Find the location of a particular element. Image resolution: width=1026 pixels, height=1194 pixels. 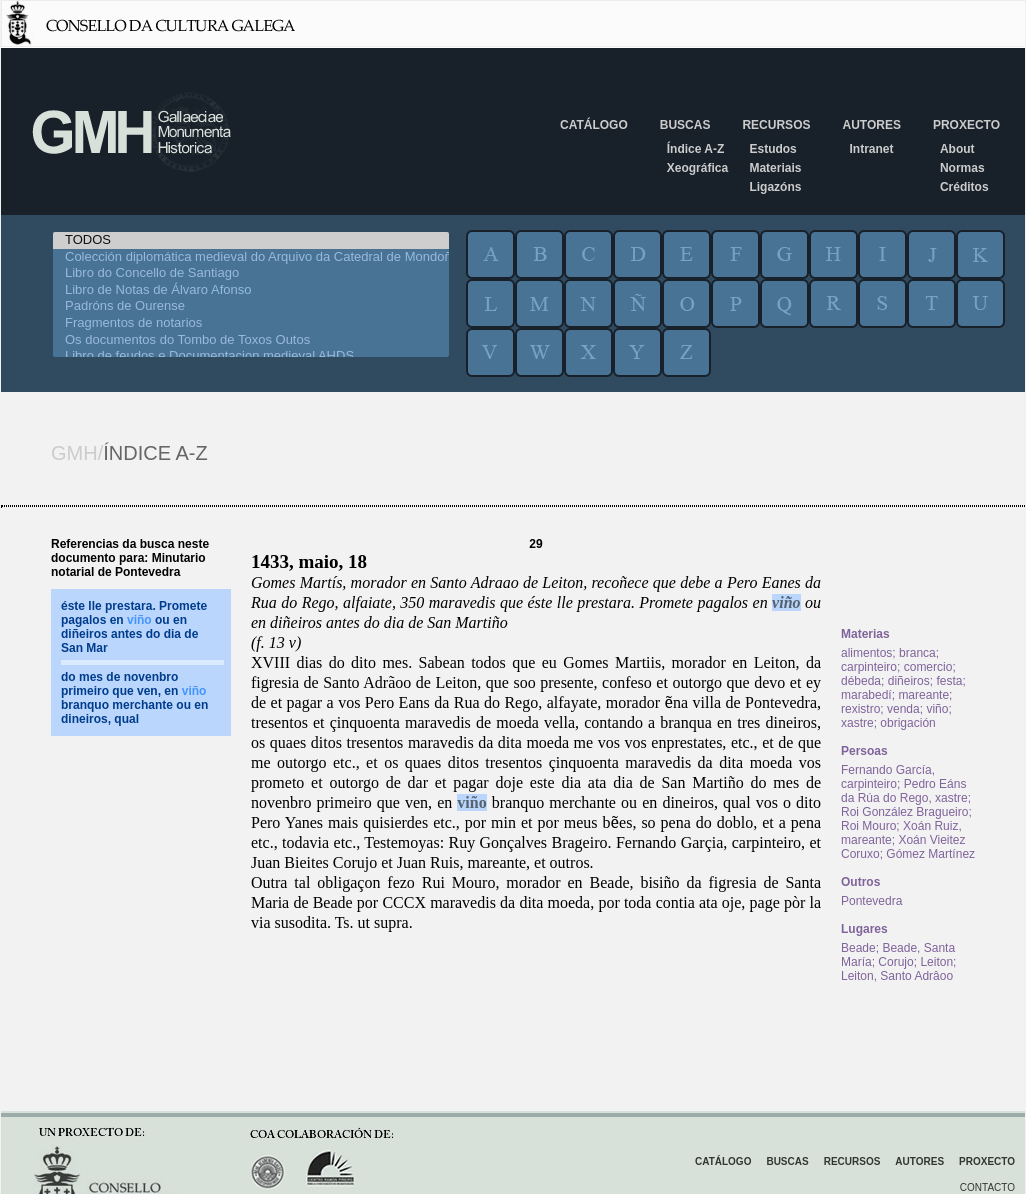

festa is located at coordinates (949, 681).